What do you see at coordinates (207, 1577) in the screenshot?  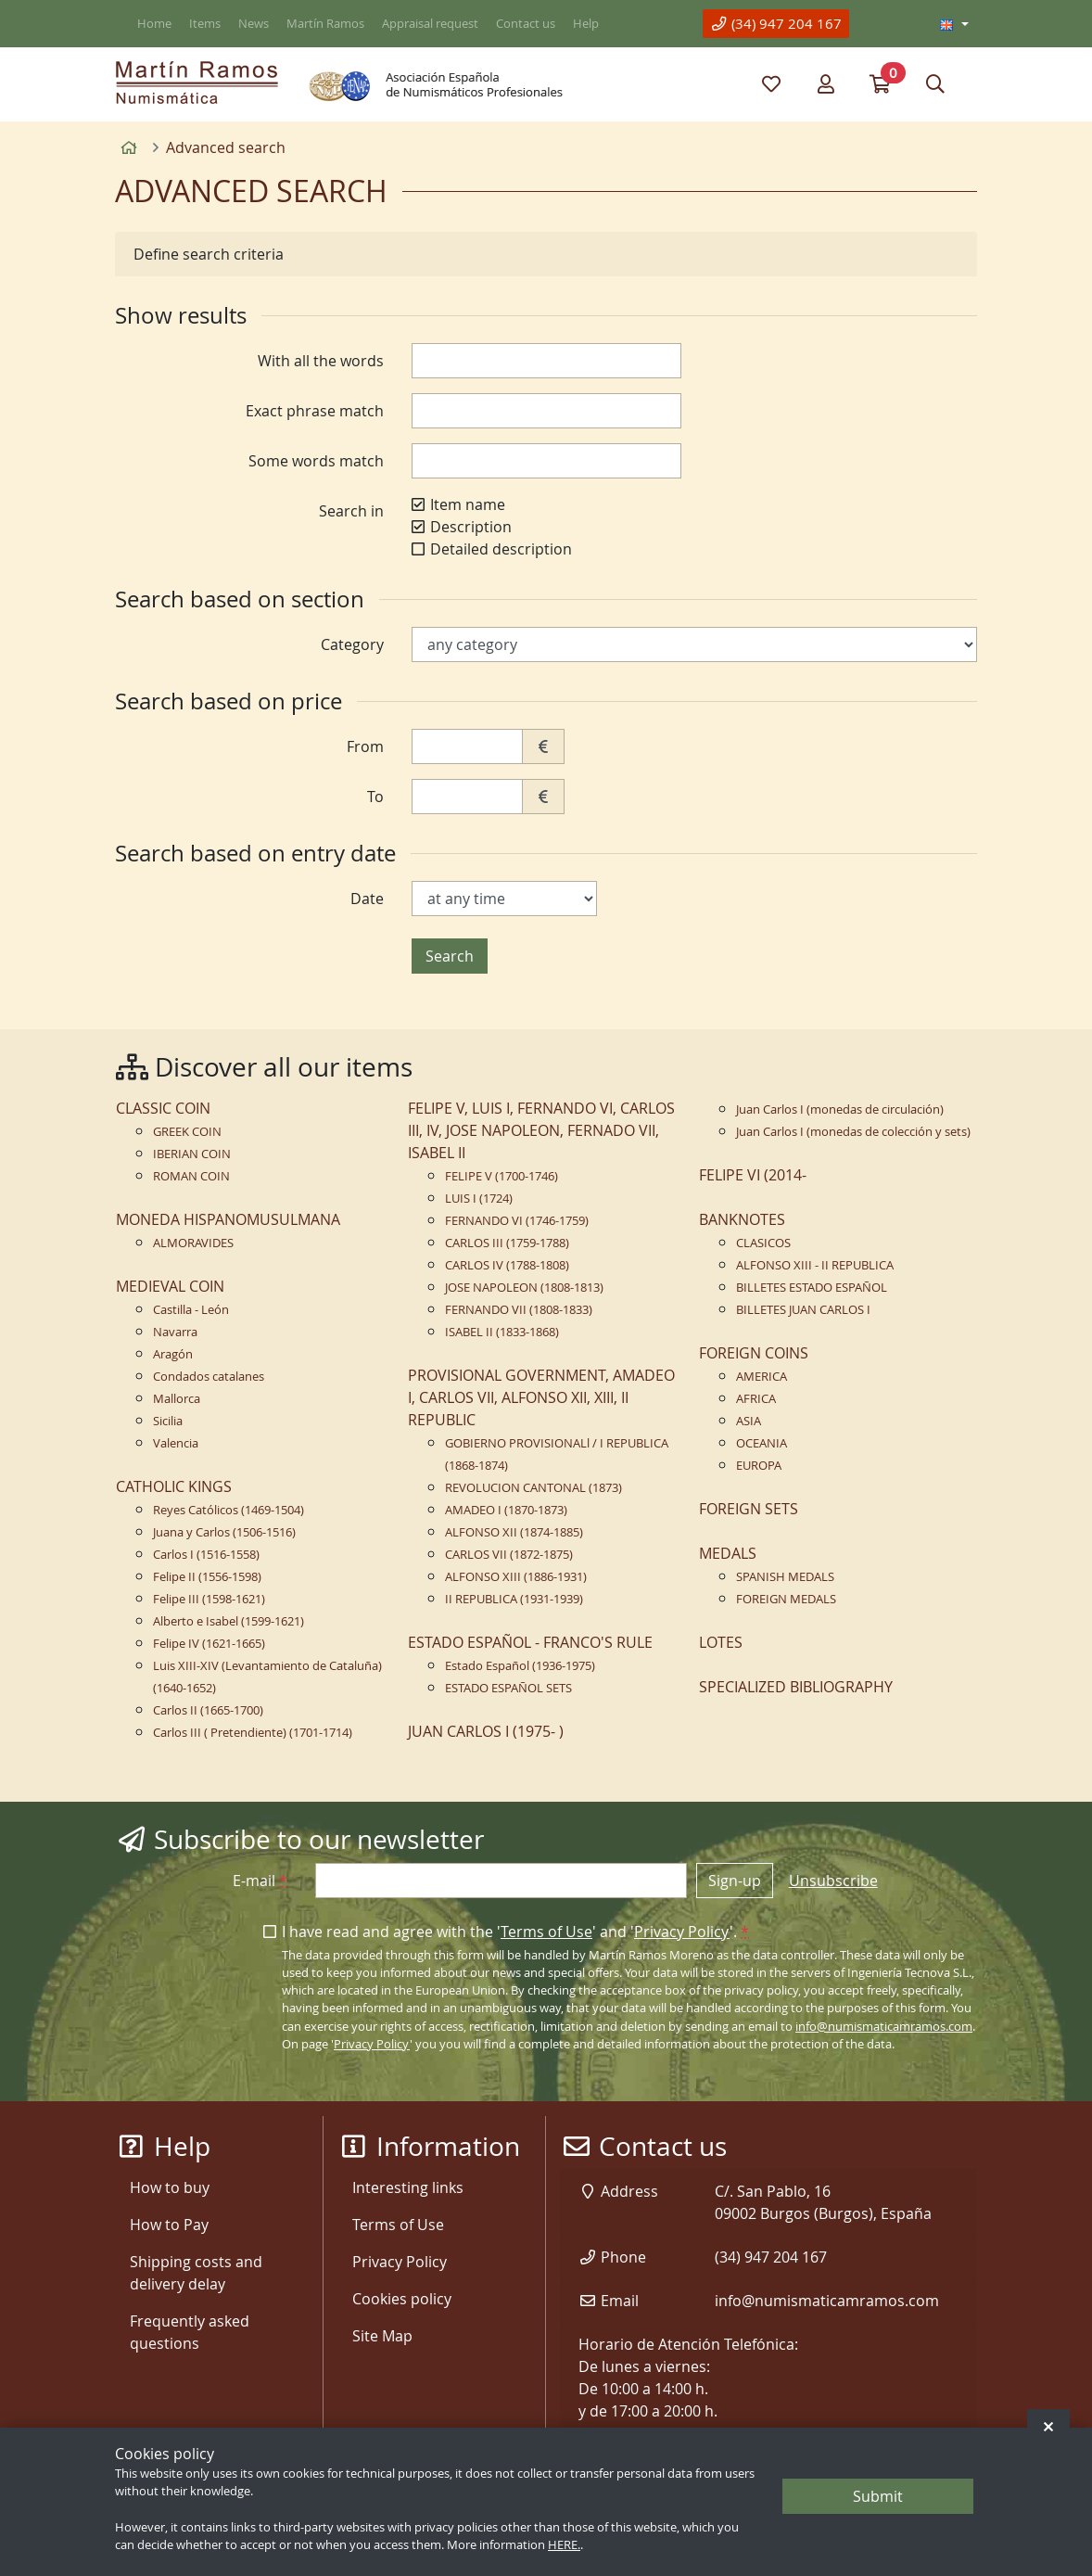 I see `Felipe II (1556-1598)` at bounding box center [207, 1577].